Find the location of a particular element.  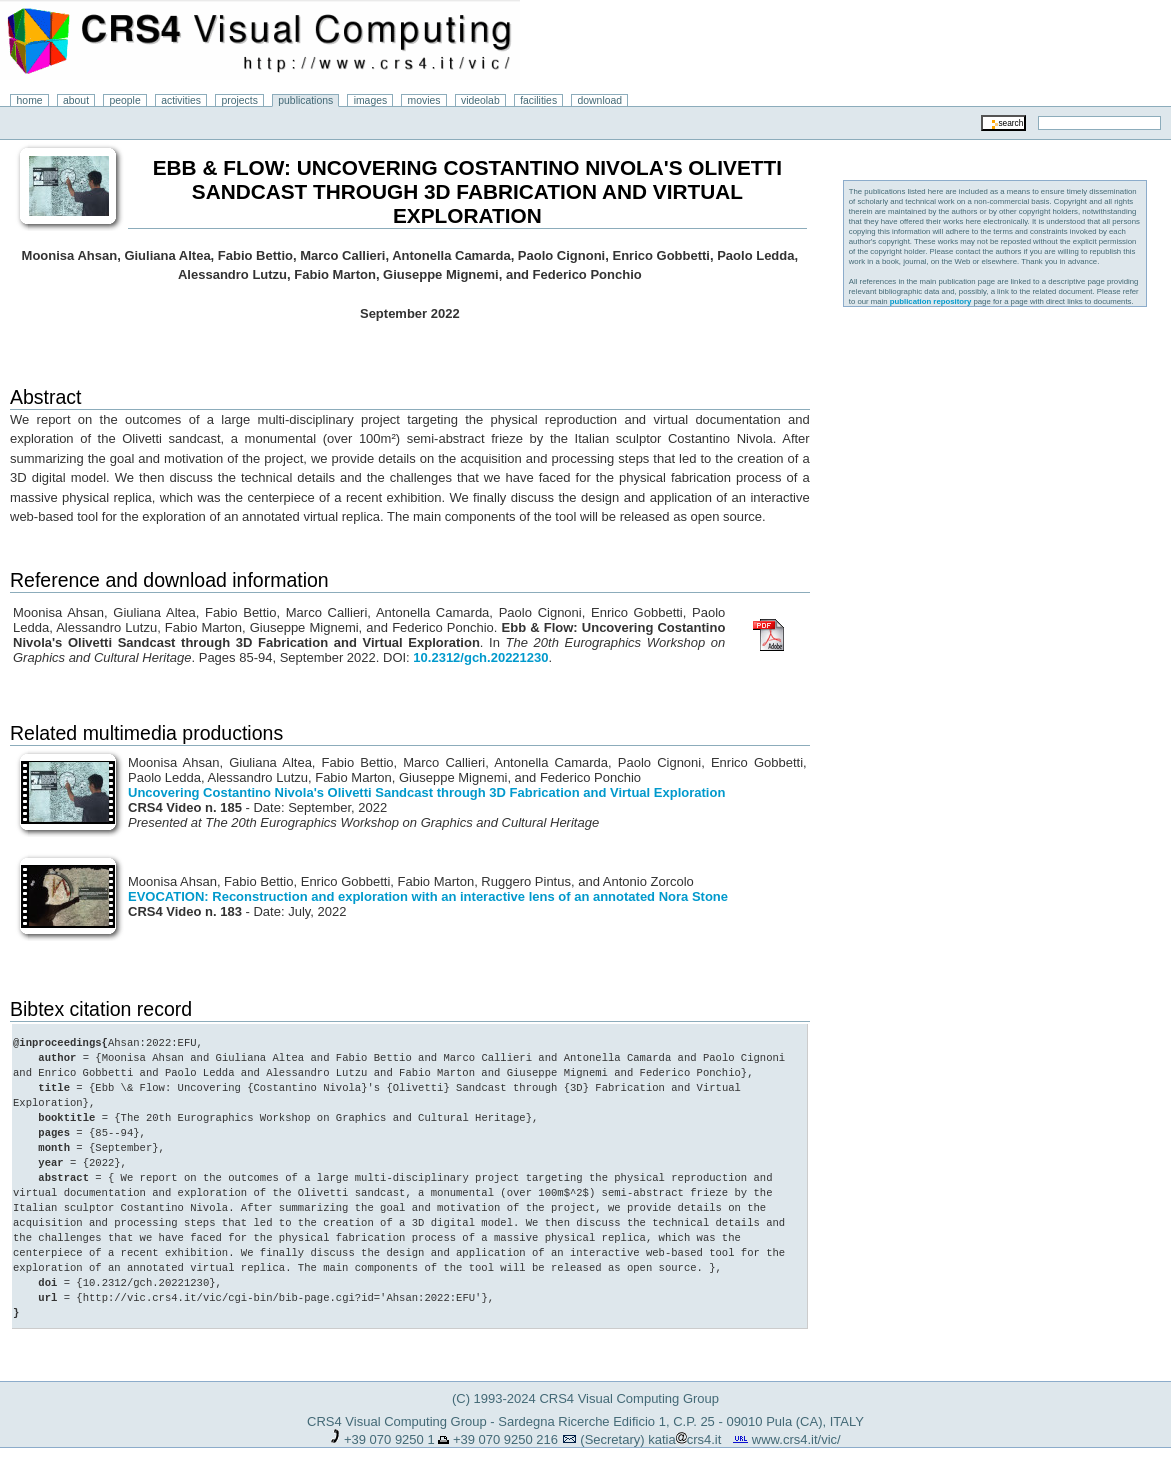

videolab is located at coordinates (480, 100).